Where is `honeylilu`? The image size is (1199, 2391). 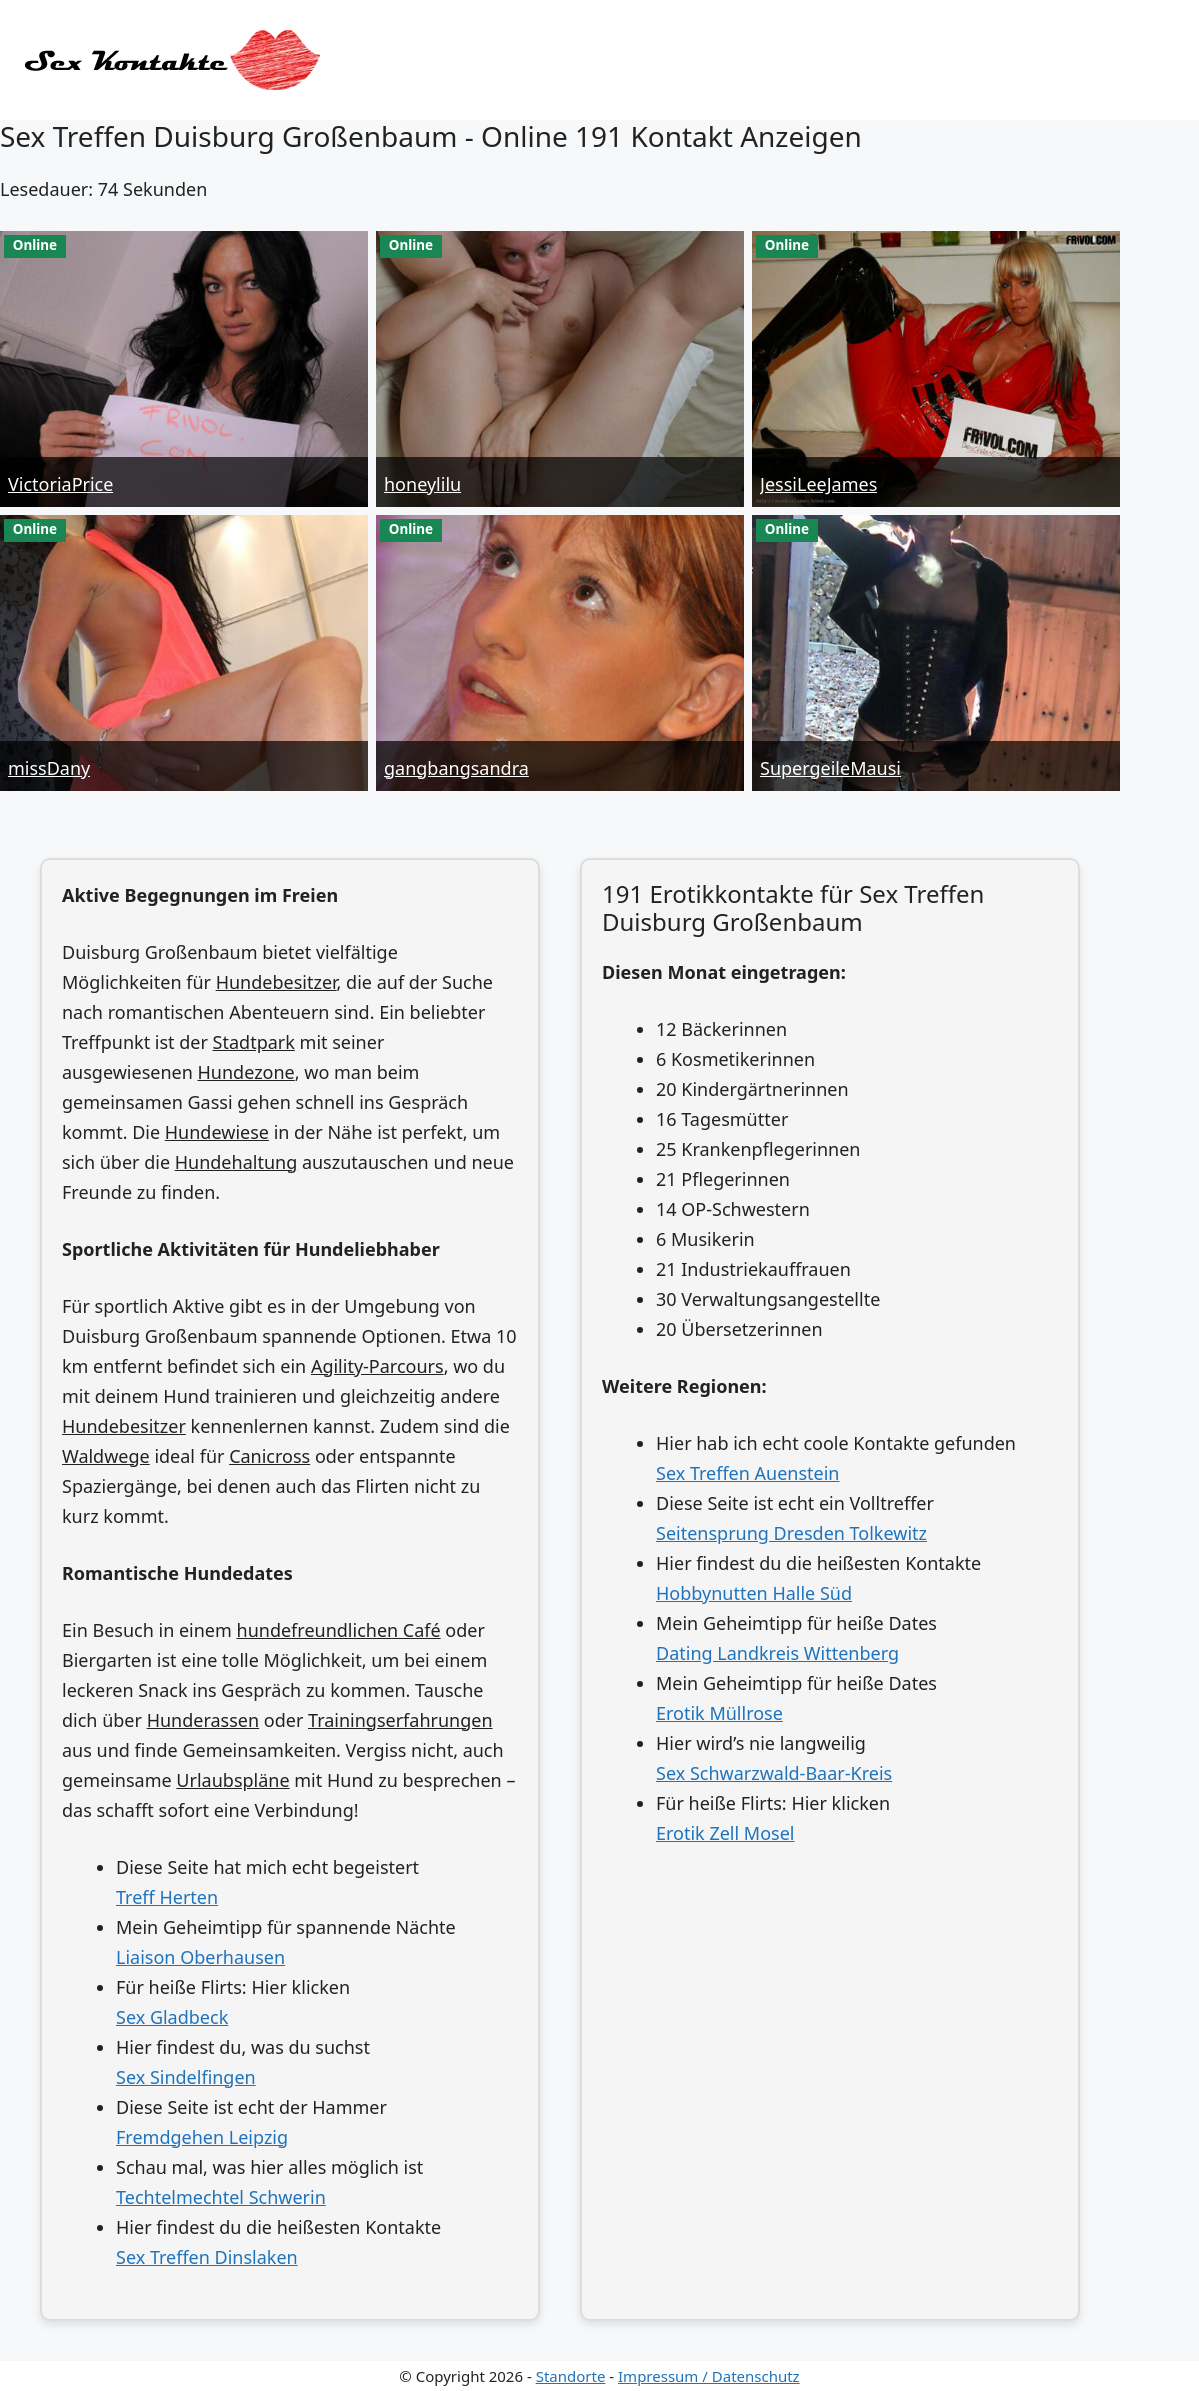 honeylilu is located at coordinates (422, 484).